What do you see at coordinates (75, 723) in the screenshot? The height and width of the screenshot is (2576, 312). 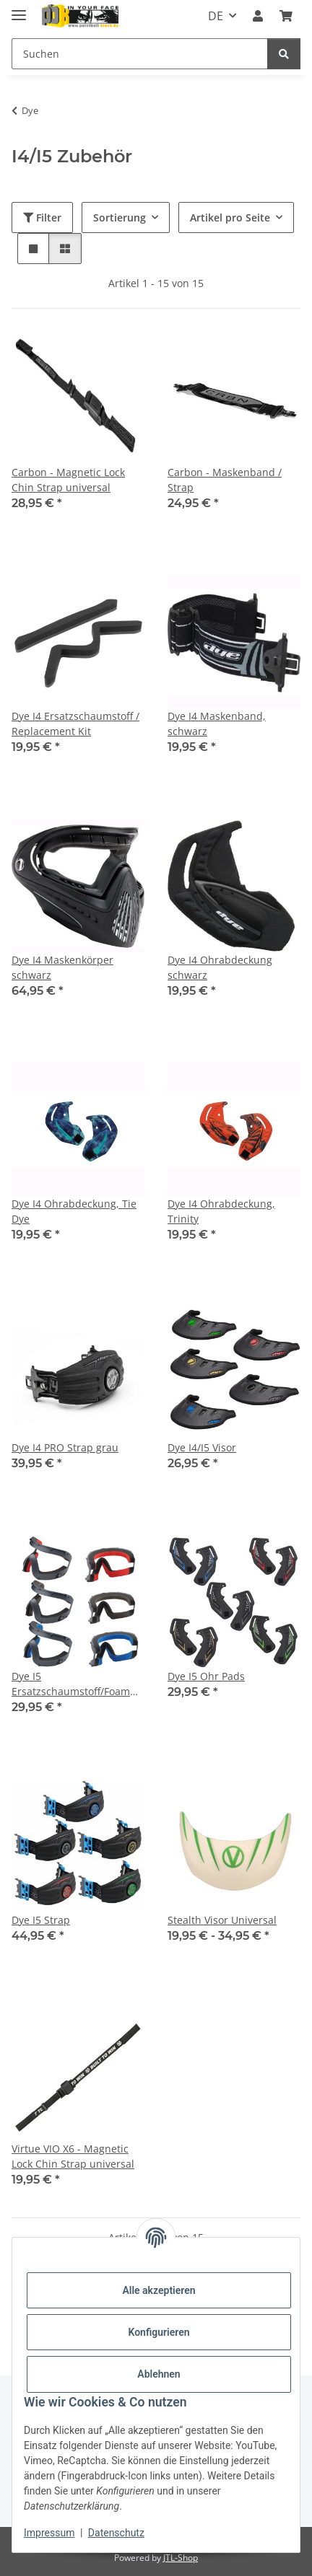 I see `Dye I4 Ersatzschaumstoff / Replacement Kit` at bounding box center [75, 723].